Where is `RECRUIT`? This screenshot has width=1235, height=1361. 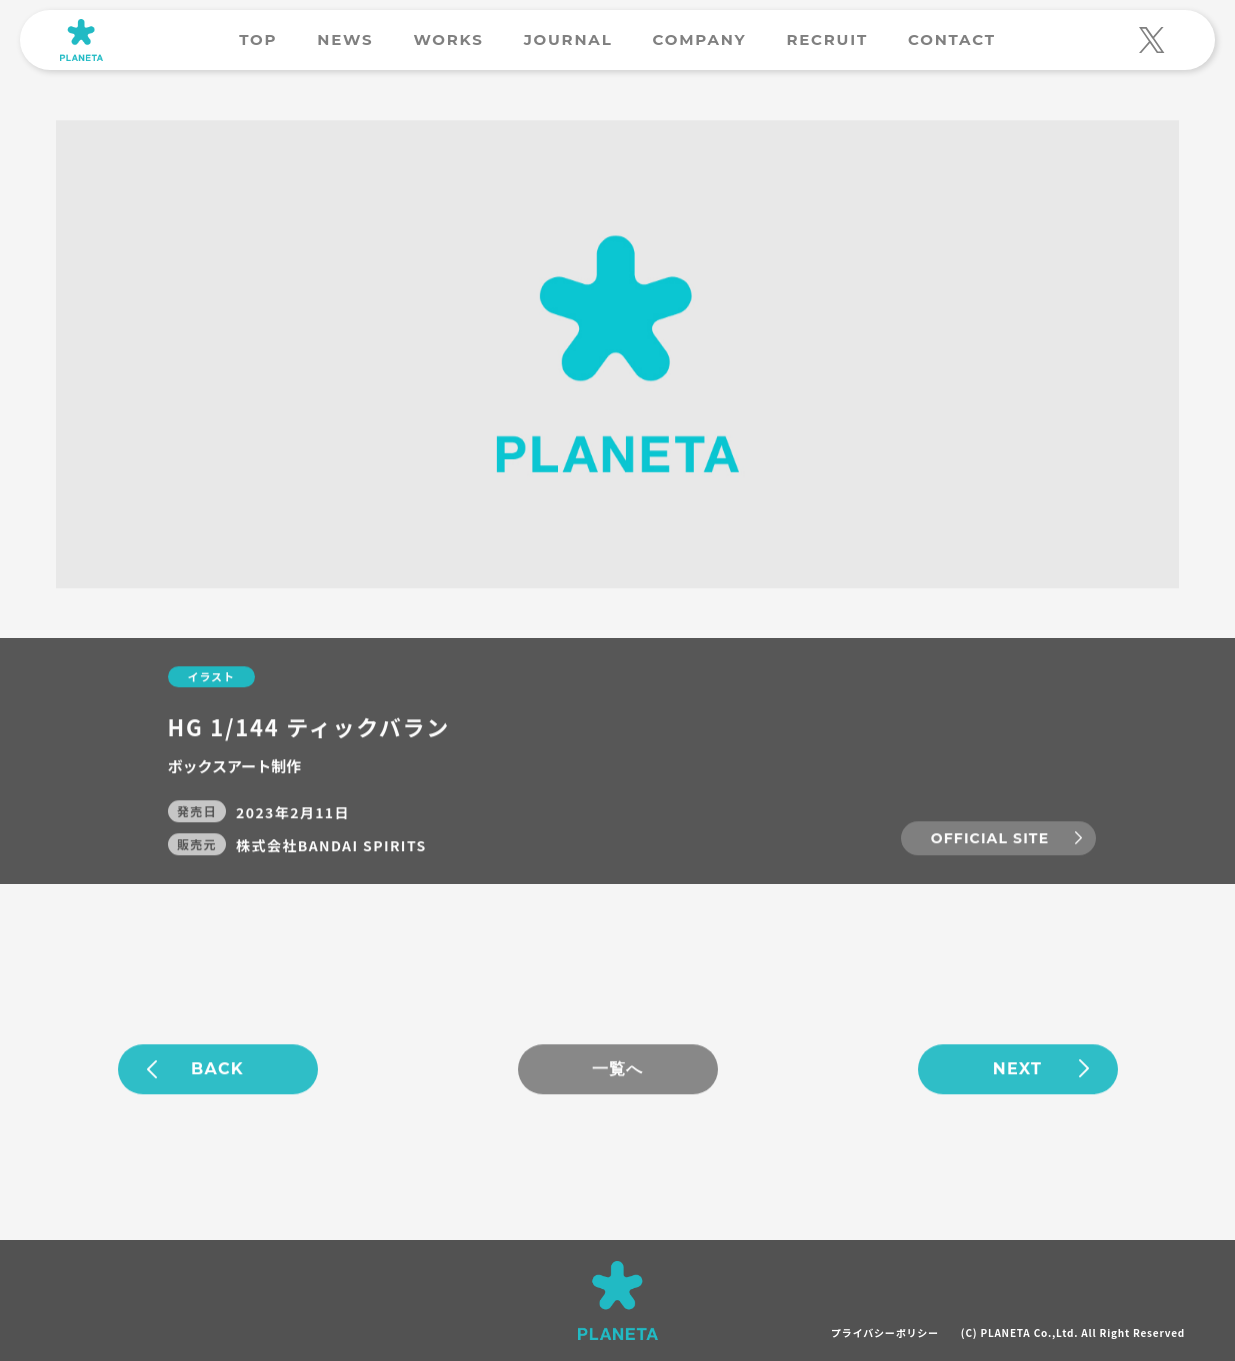
RECRUIT is located at coordinates (827, 39).